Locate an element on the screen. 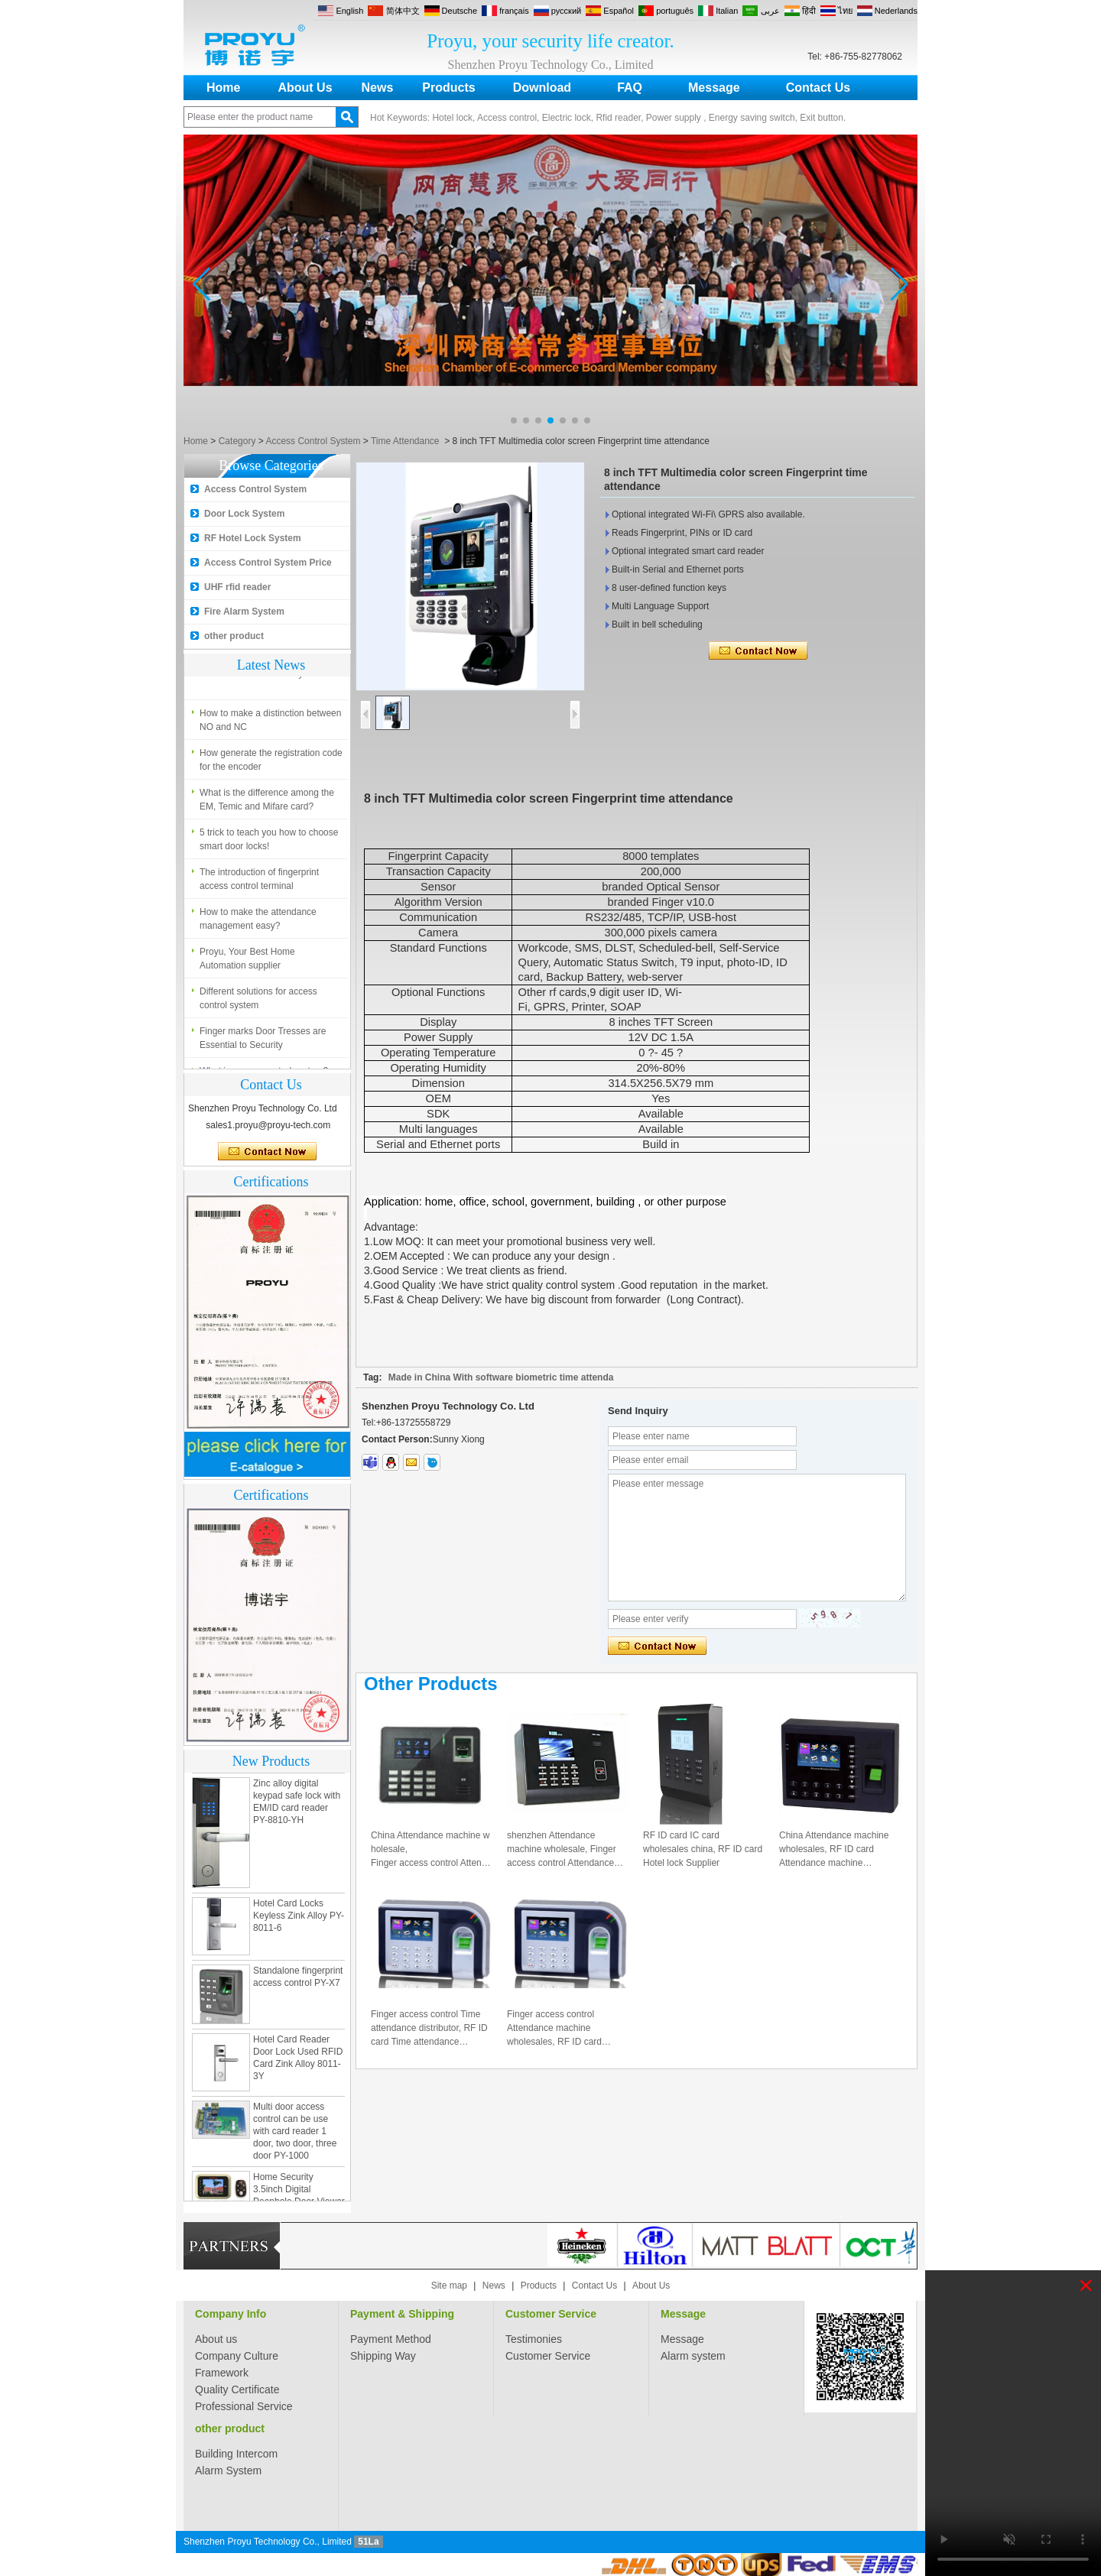 This screenshot has height=2576, width=1101. Quality Certificate is located at coordinates (237, 2389).